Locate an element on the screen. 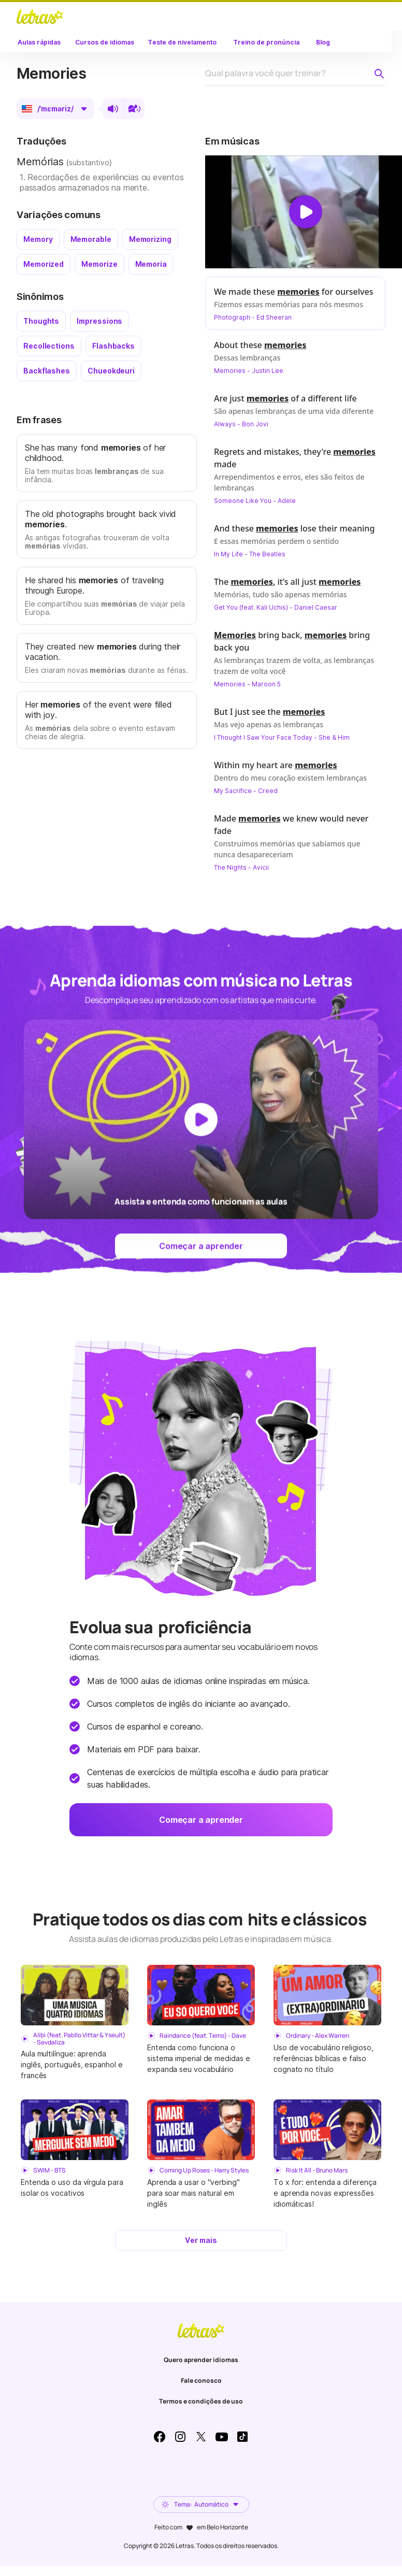  Facebook is located at coordinates (159, 2436).